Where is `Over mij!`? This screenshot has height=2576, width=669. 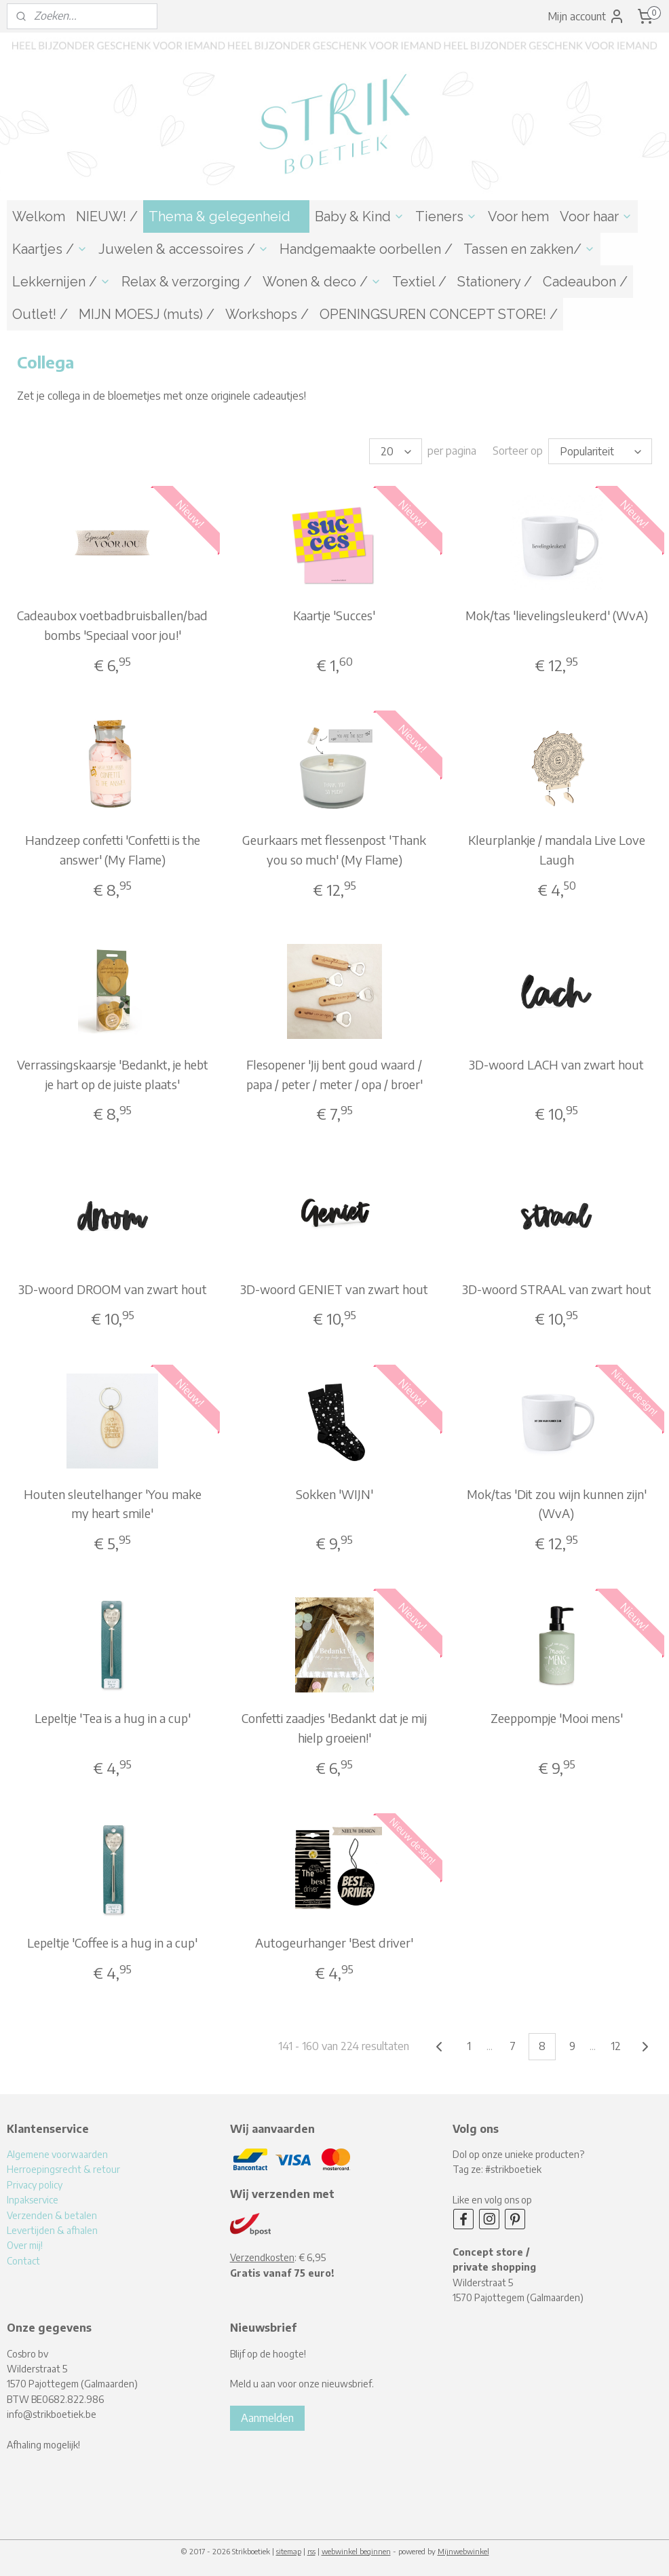 Over mij! is located at coordinates (25, 2245).